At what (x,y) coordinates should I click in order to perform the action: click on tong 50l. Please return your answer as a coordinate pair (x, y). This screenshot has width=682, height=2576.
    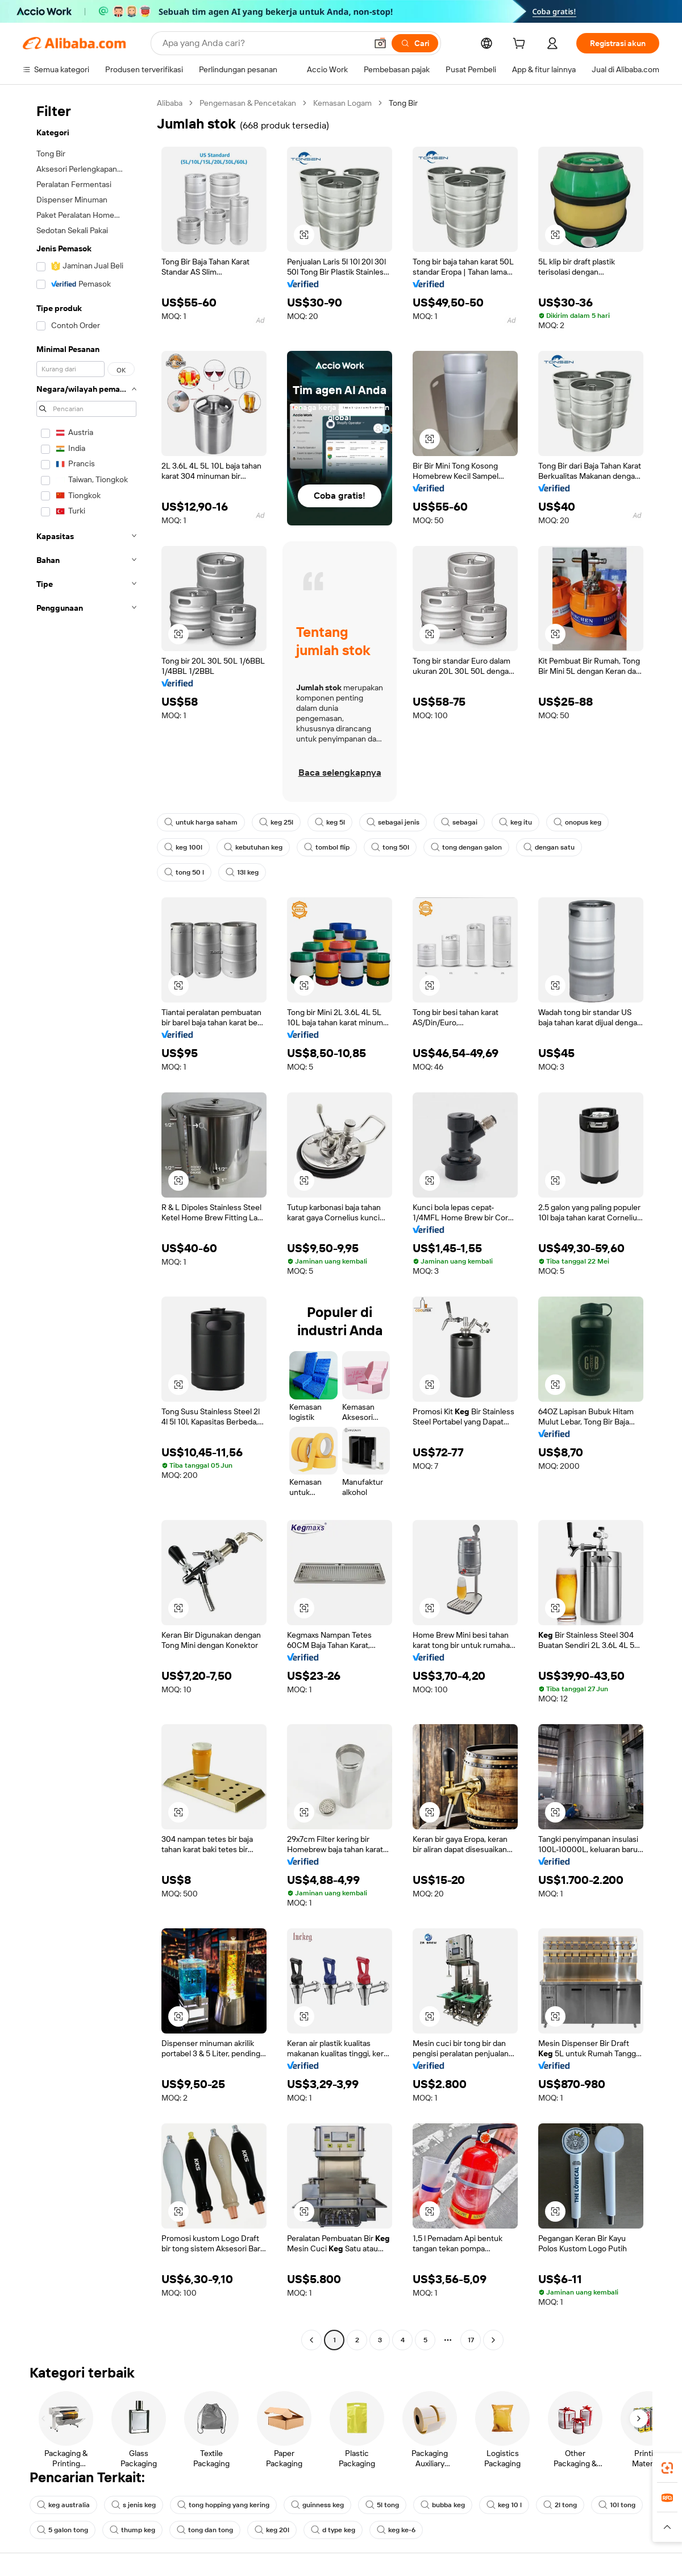
    Looking at the image, I should click on (390, 847).